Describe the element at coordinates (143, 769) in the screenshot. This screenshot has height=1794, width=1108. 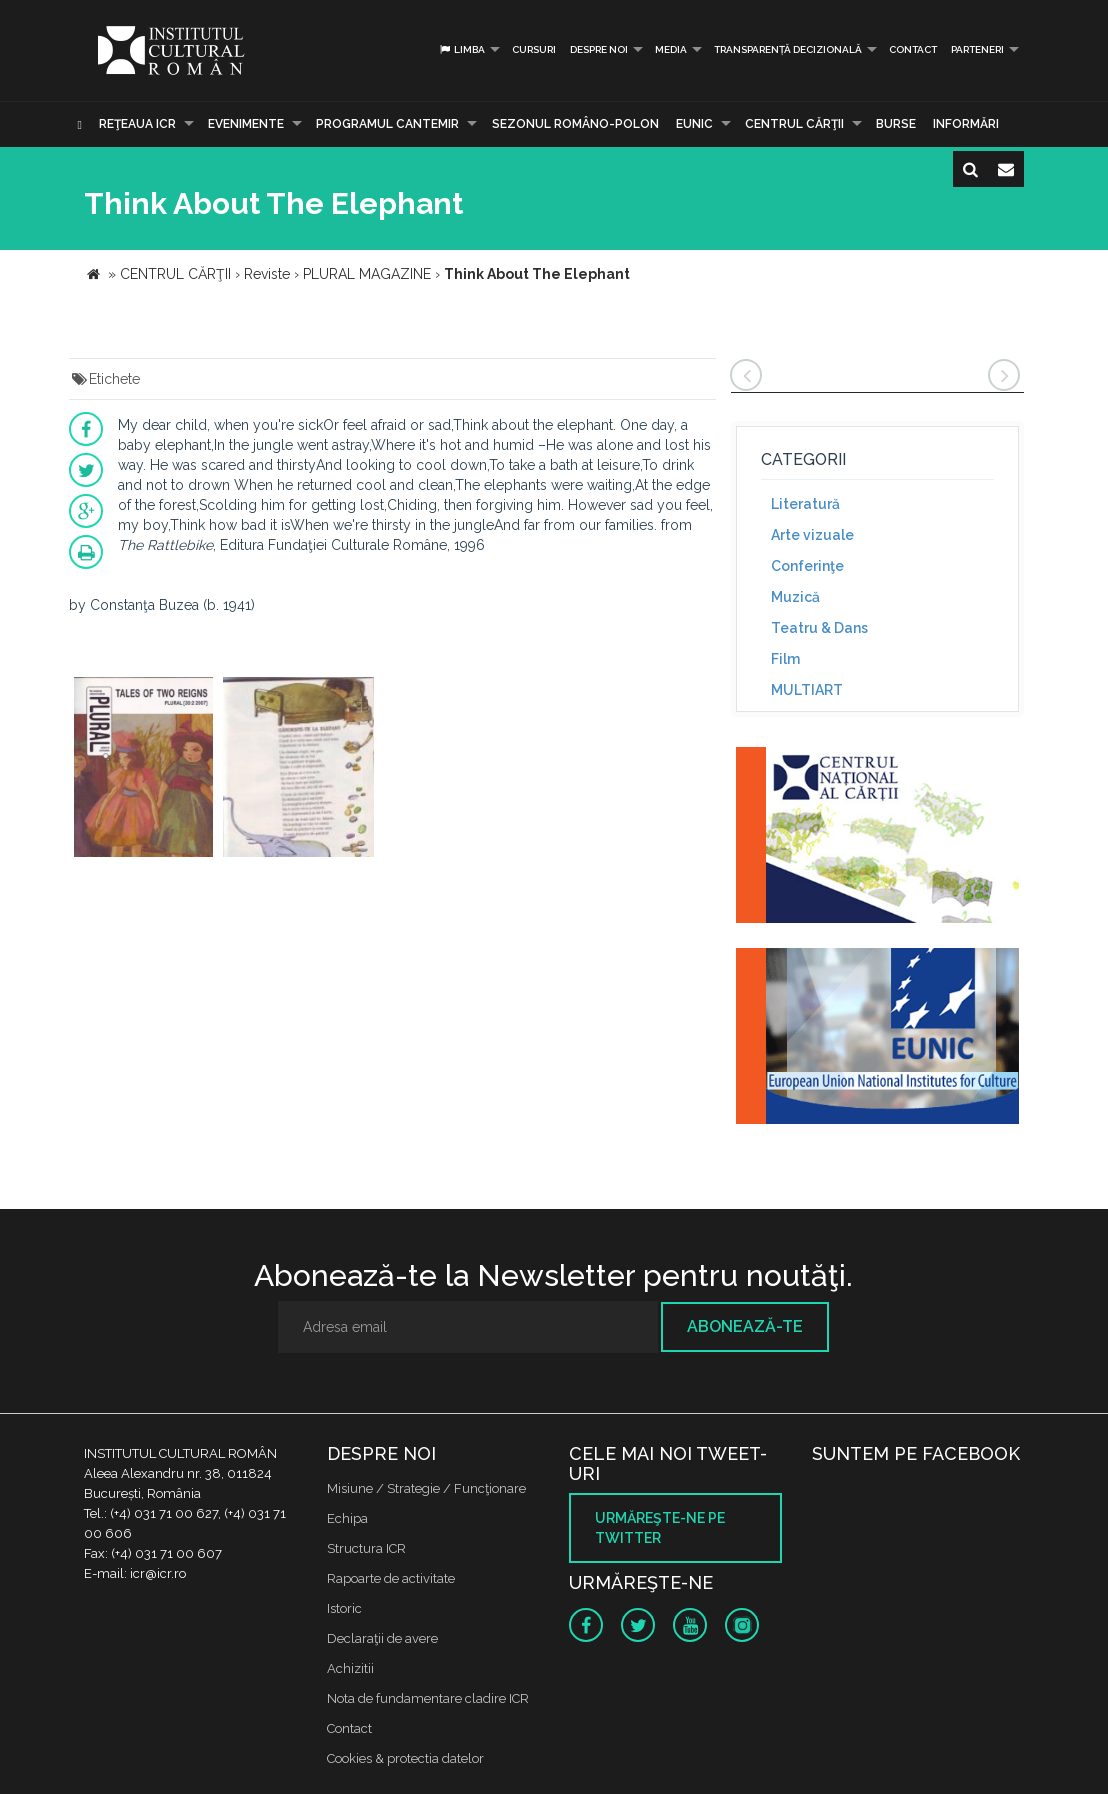
I see `[option]` at that location.